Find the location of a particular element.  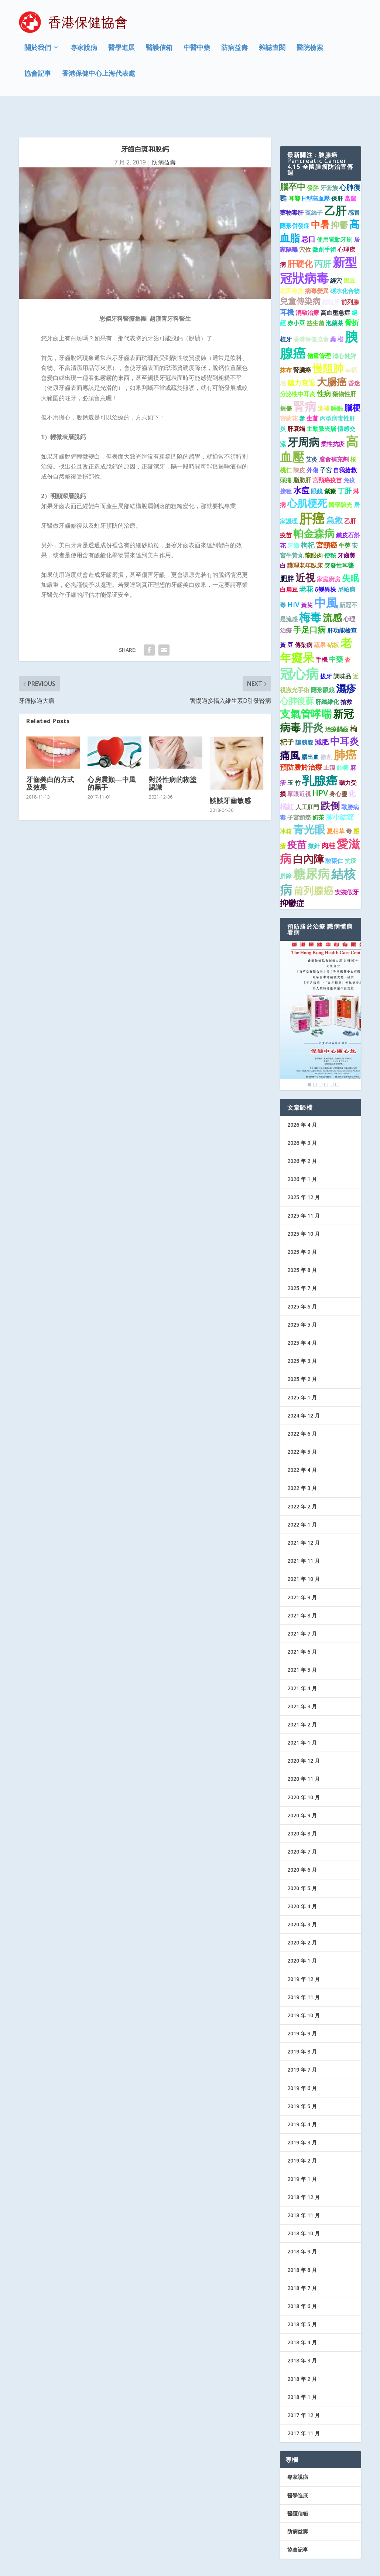

碳水化合物 [碳水化合物 (1 個項目)] is located at coordinates (345, 266).